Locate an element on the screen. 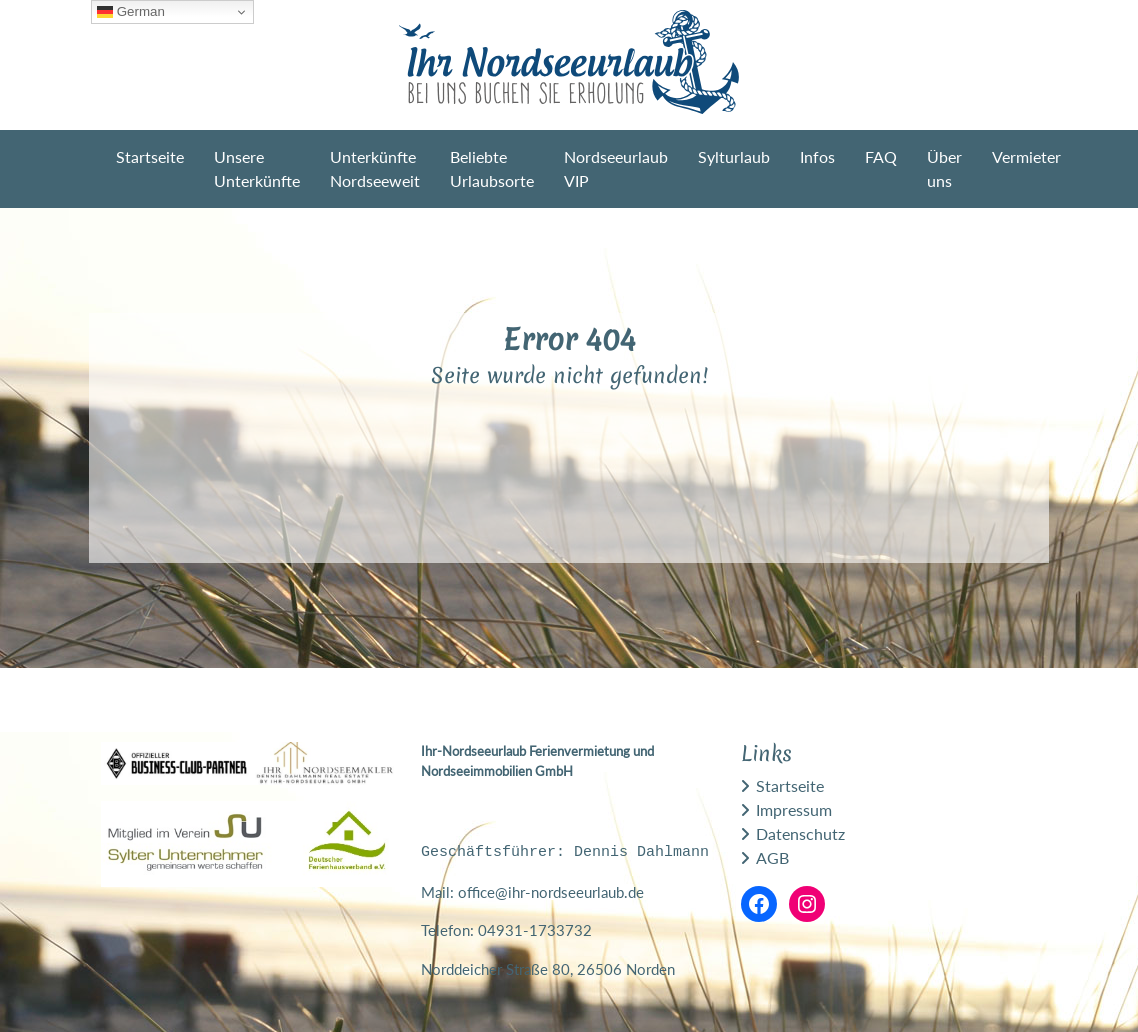 The height and width of the screenshot is (1032, 1138). AGB is located at coordinates (772, 857).